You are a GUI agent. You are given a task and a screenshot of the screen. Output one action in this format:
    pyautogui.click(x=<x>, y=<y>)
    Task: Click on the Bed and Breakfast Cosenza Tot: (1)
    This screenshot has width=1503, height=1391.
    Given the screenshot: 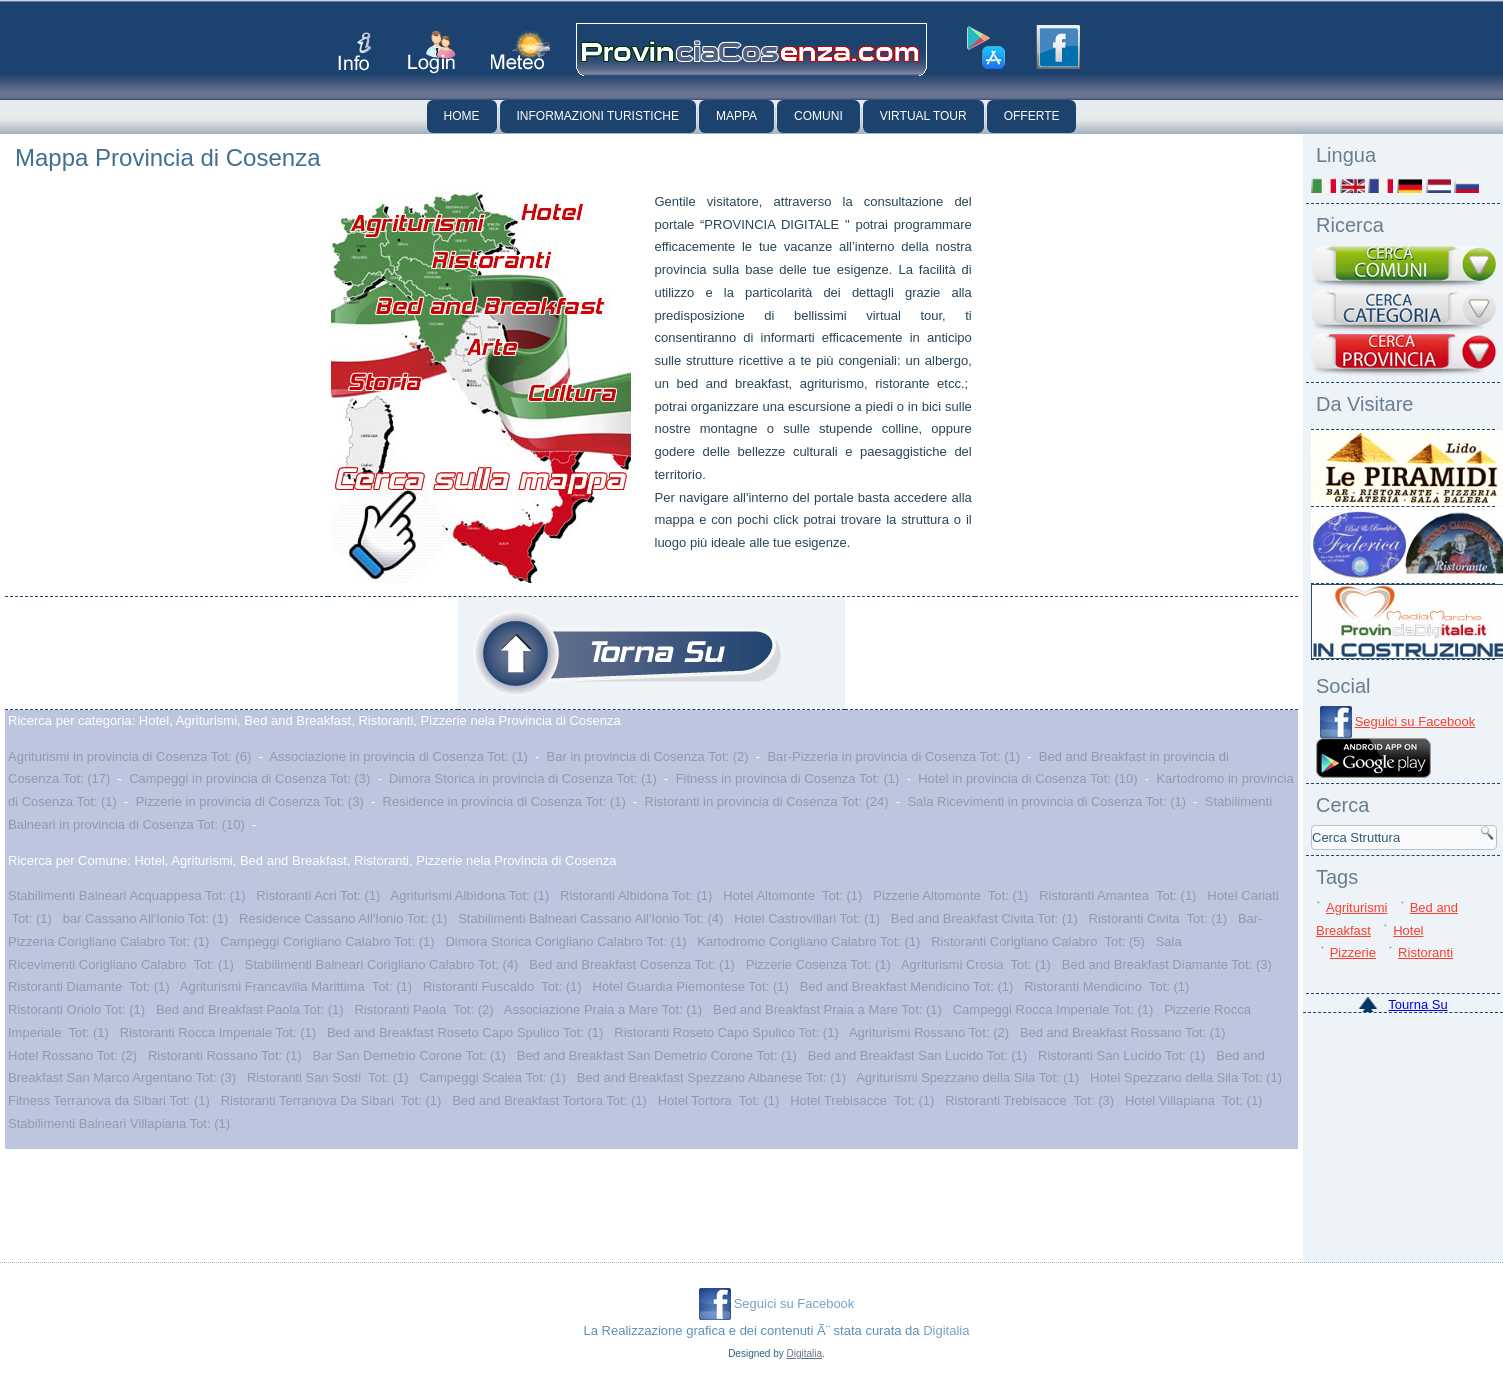 What is the action you would take?
    pyautogui.click(x=632, y=964)
    